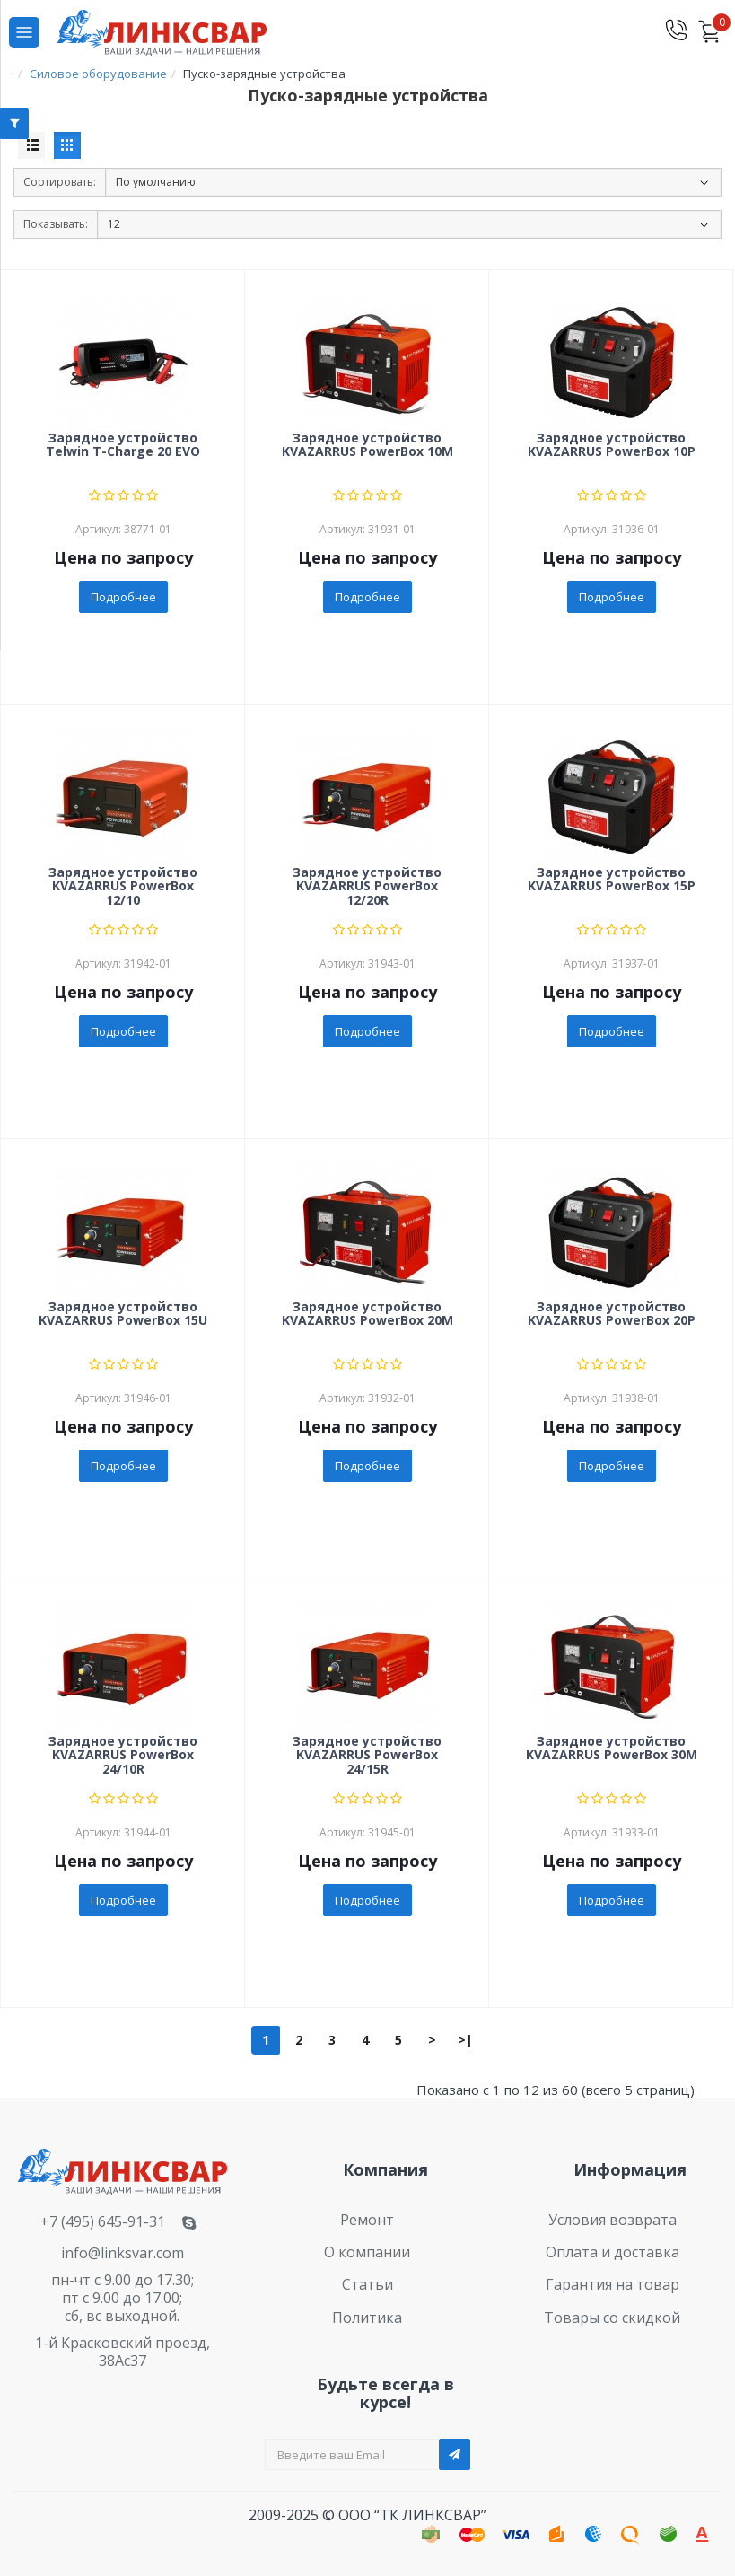 Image resolution: width=735 pixels, height=2576 pixels. What do you see at coordinates (612, 2317) in the screenshot?
I see `Товары со скидкой` at bounding box center [612, 2317].